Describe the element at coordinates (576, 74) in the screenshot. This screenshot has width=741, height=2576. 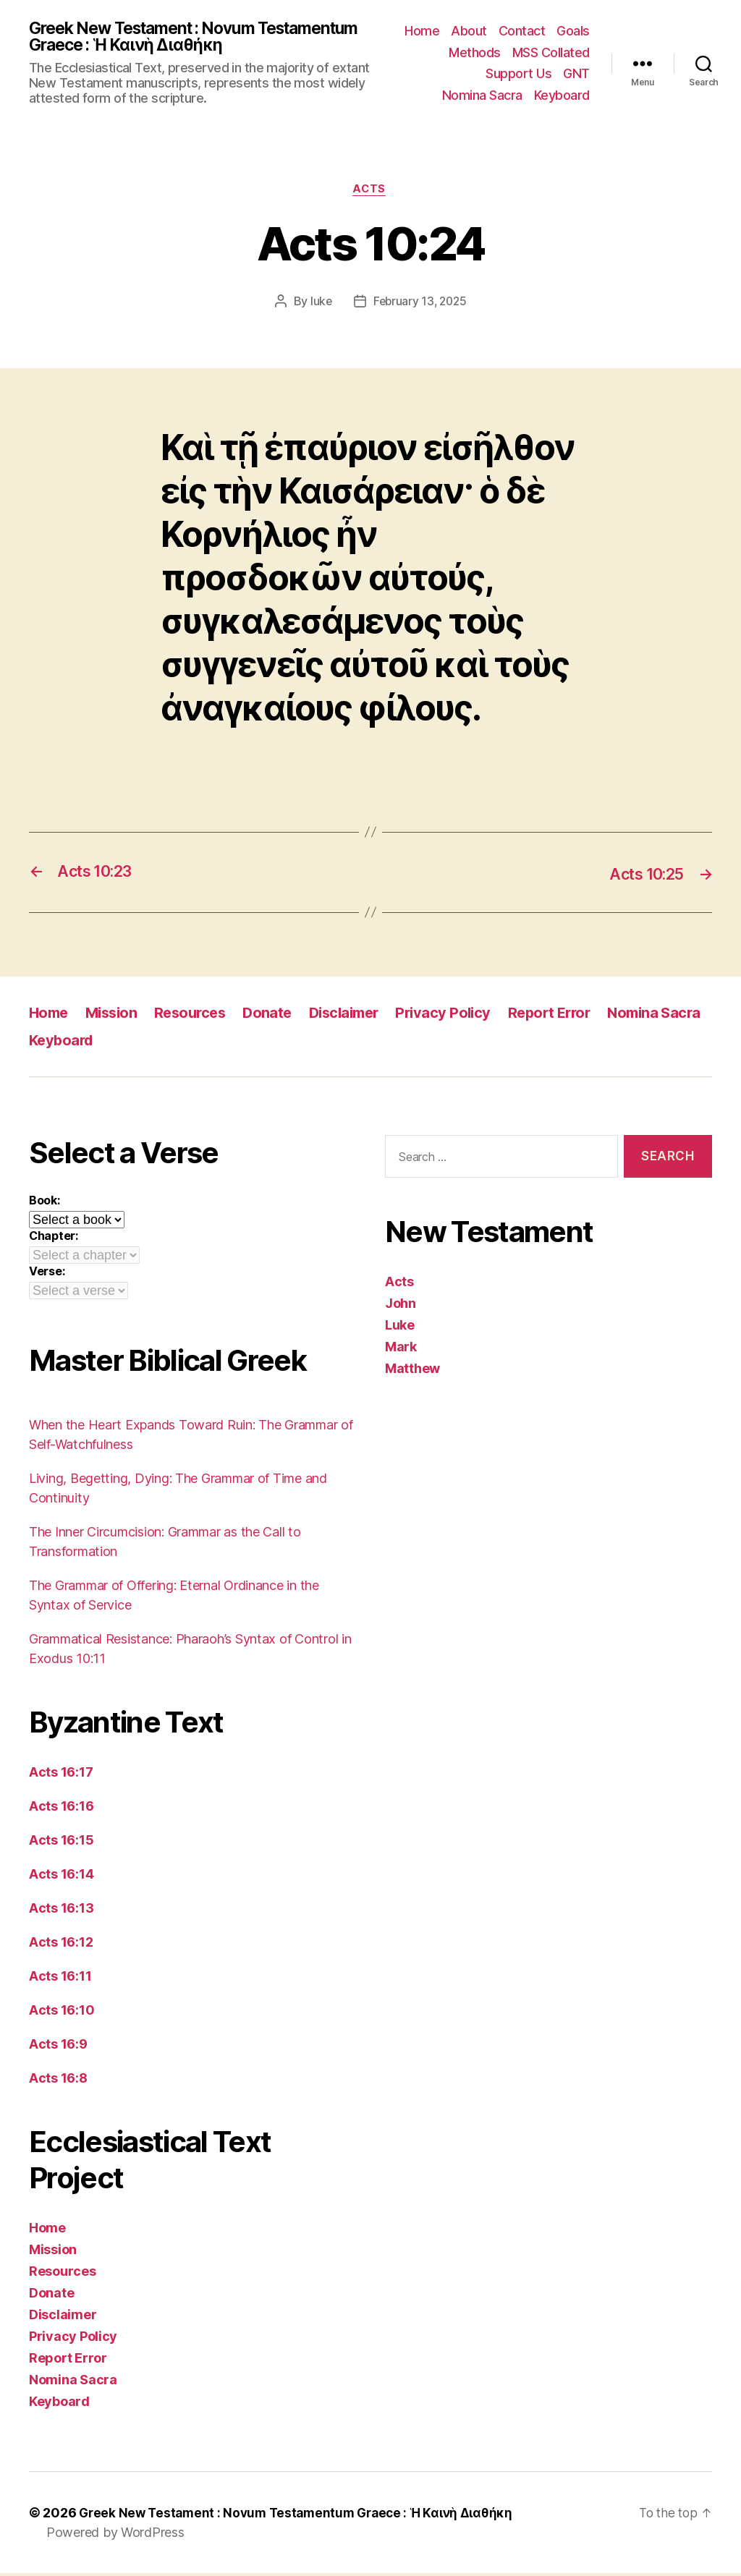
I see `GNT` at that location.